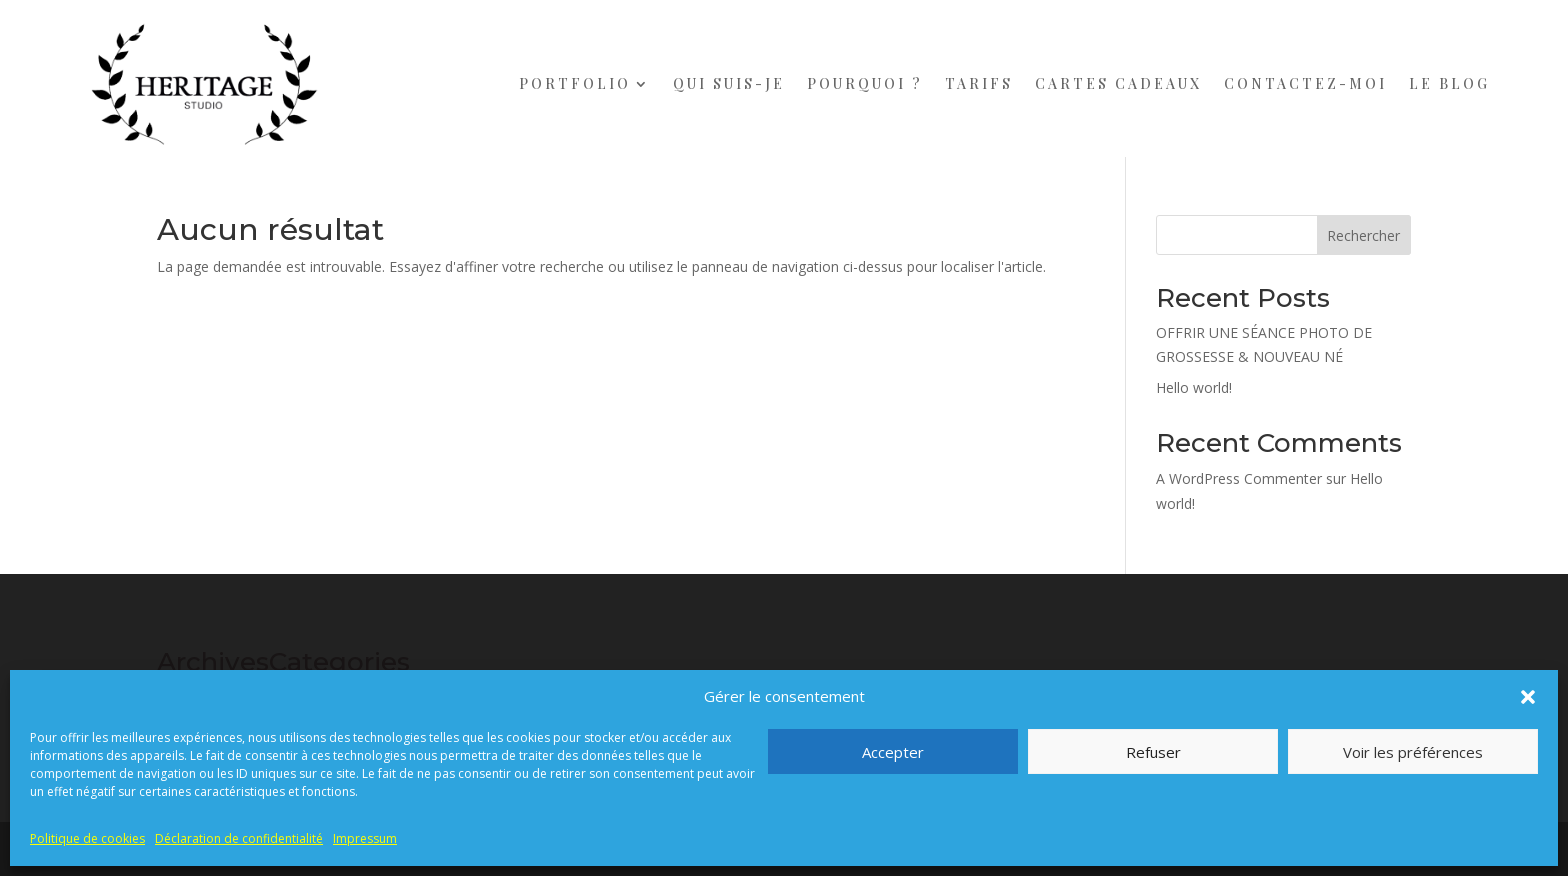 The height and width of the screenshot is (876, 1568). Describe the element at coordinates (1363, 235) in the screenshot. I see `Rechercher` at that location.